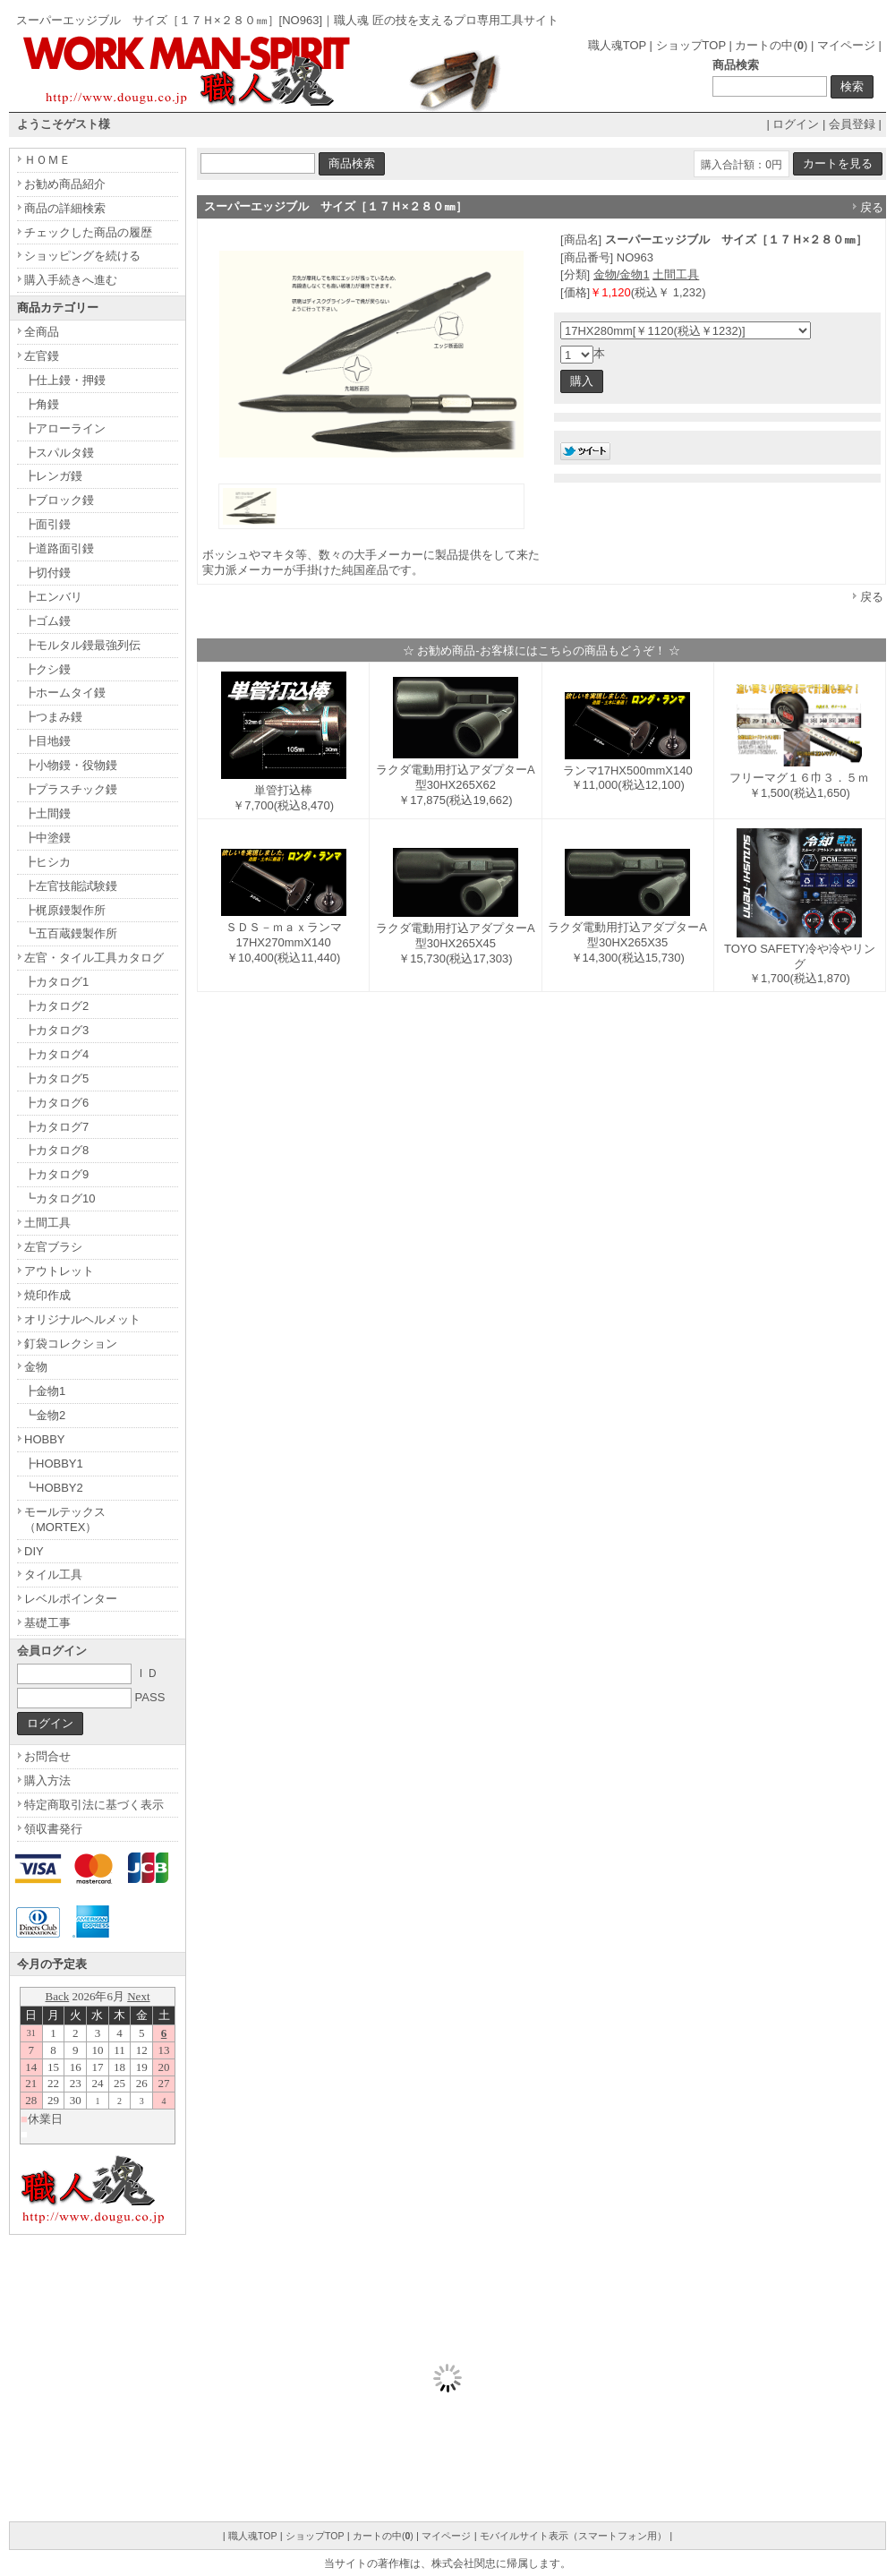 This screenshot has width=895, height=2576. Describe the element at coordinates (82, 1319) in the screenshot. I see `オリジナルヘルメット` at that location.